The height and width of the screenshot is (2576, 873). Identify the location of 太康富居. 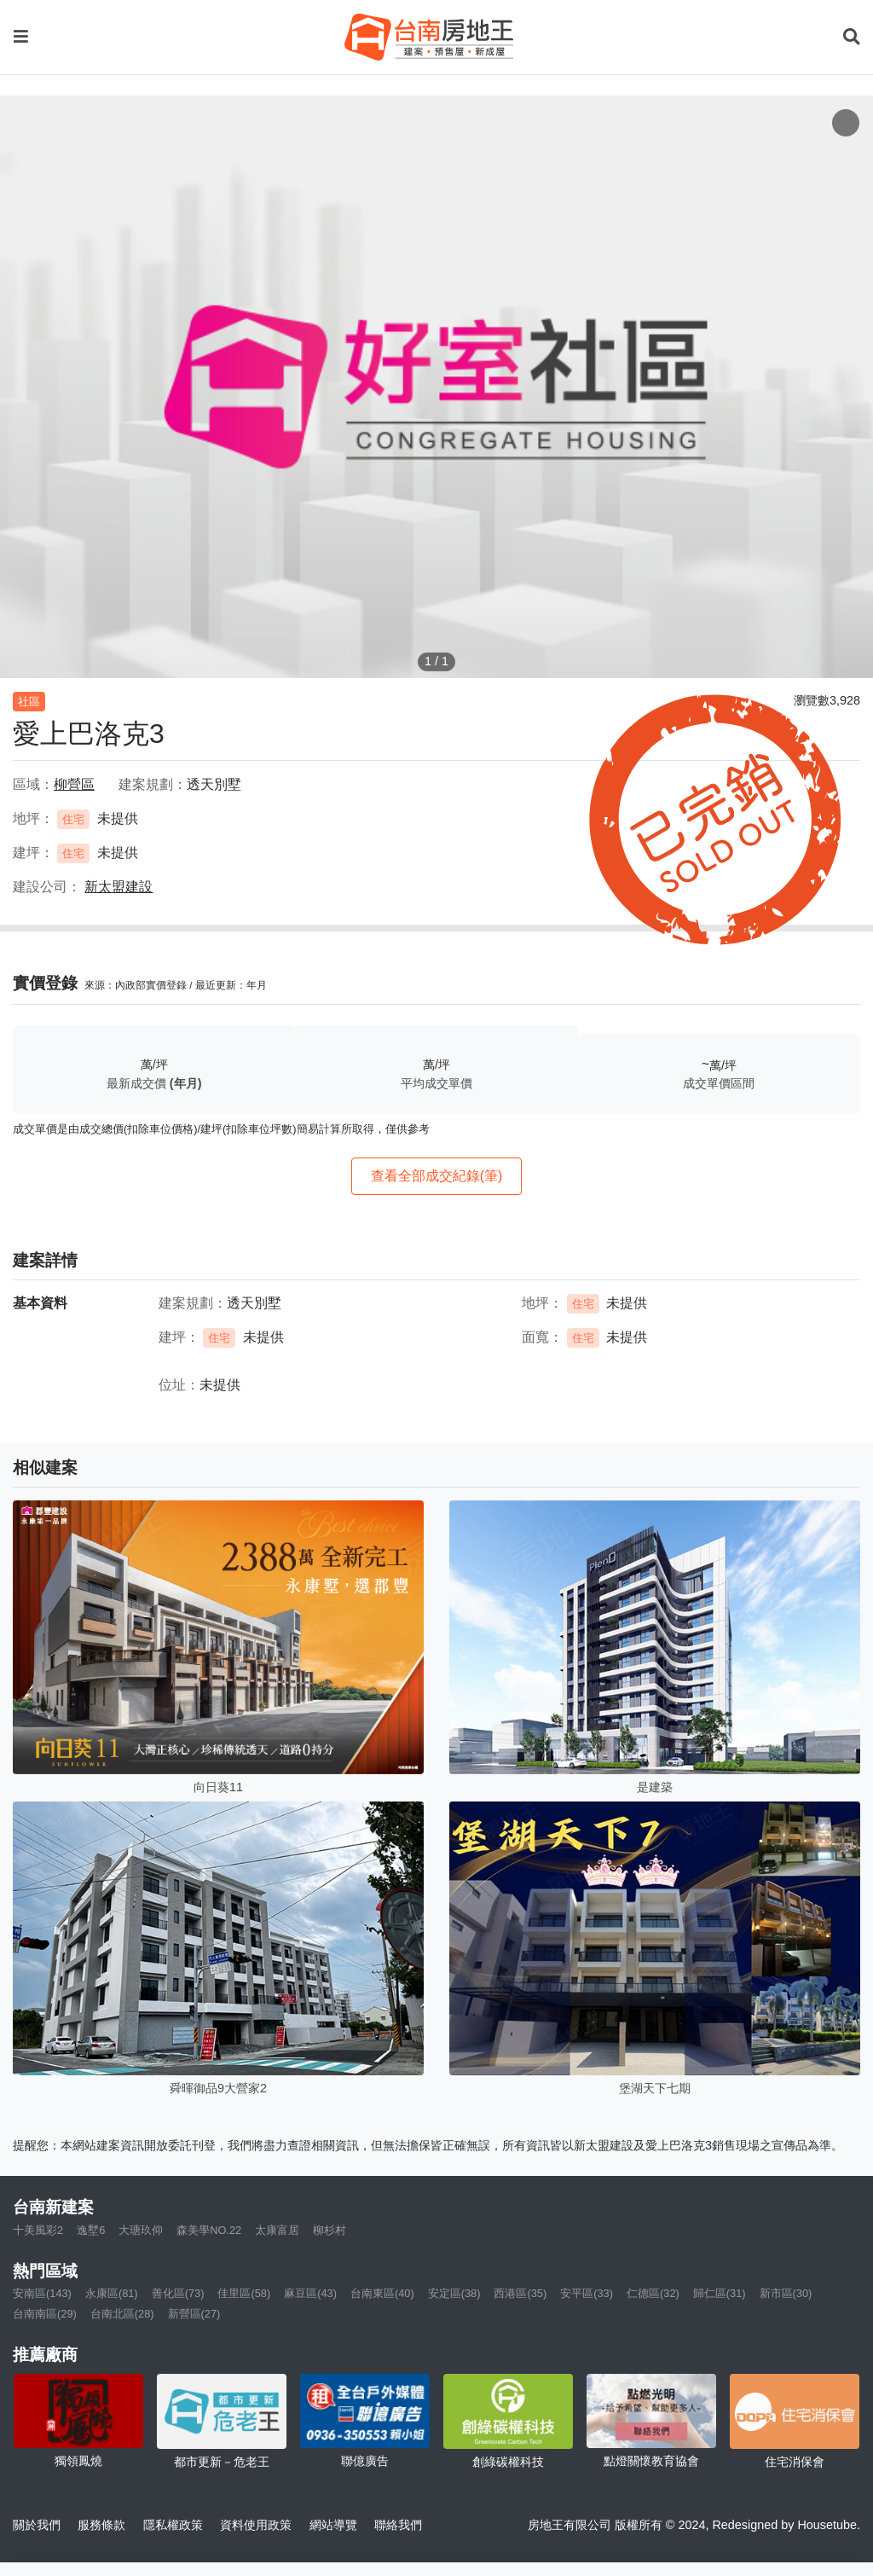
(277, 2230).